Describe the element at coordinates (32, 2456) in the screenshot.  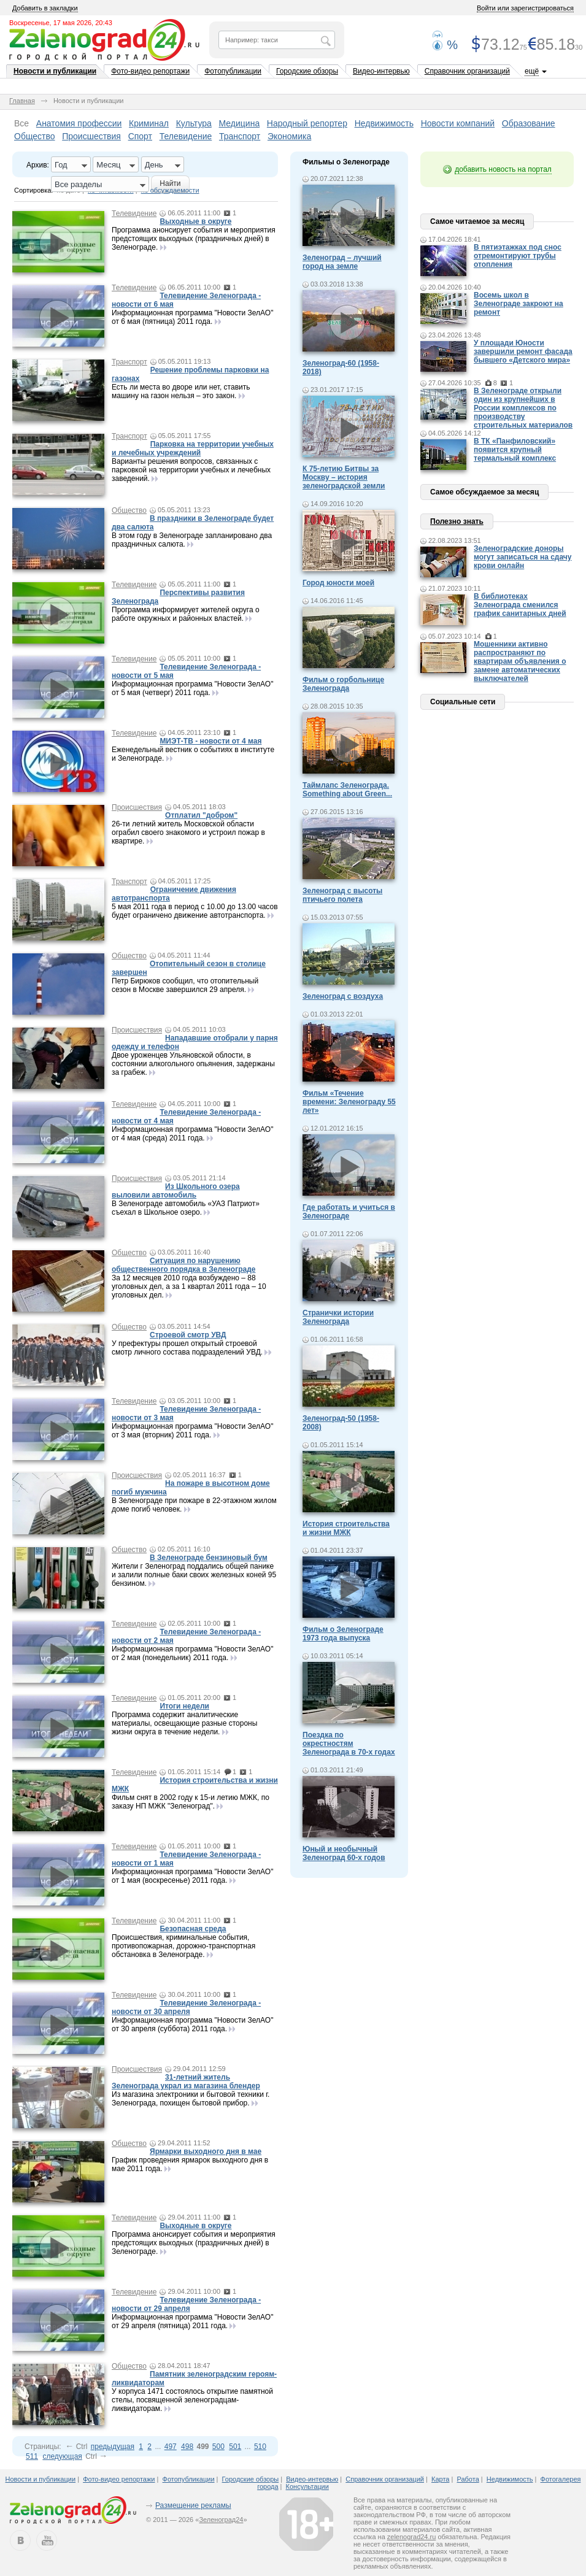
I see `511` at that location.